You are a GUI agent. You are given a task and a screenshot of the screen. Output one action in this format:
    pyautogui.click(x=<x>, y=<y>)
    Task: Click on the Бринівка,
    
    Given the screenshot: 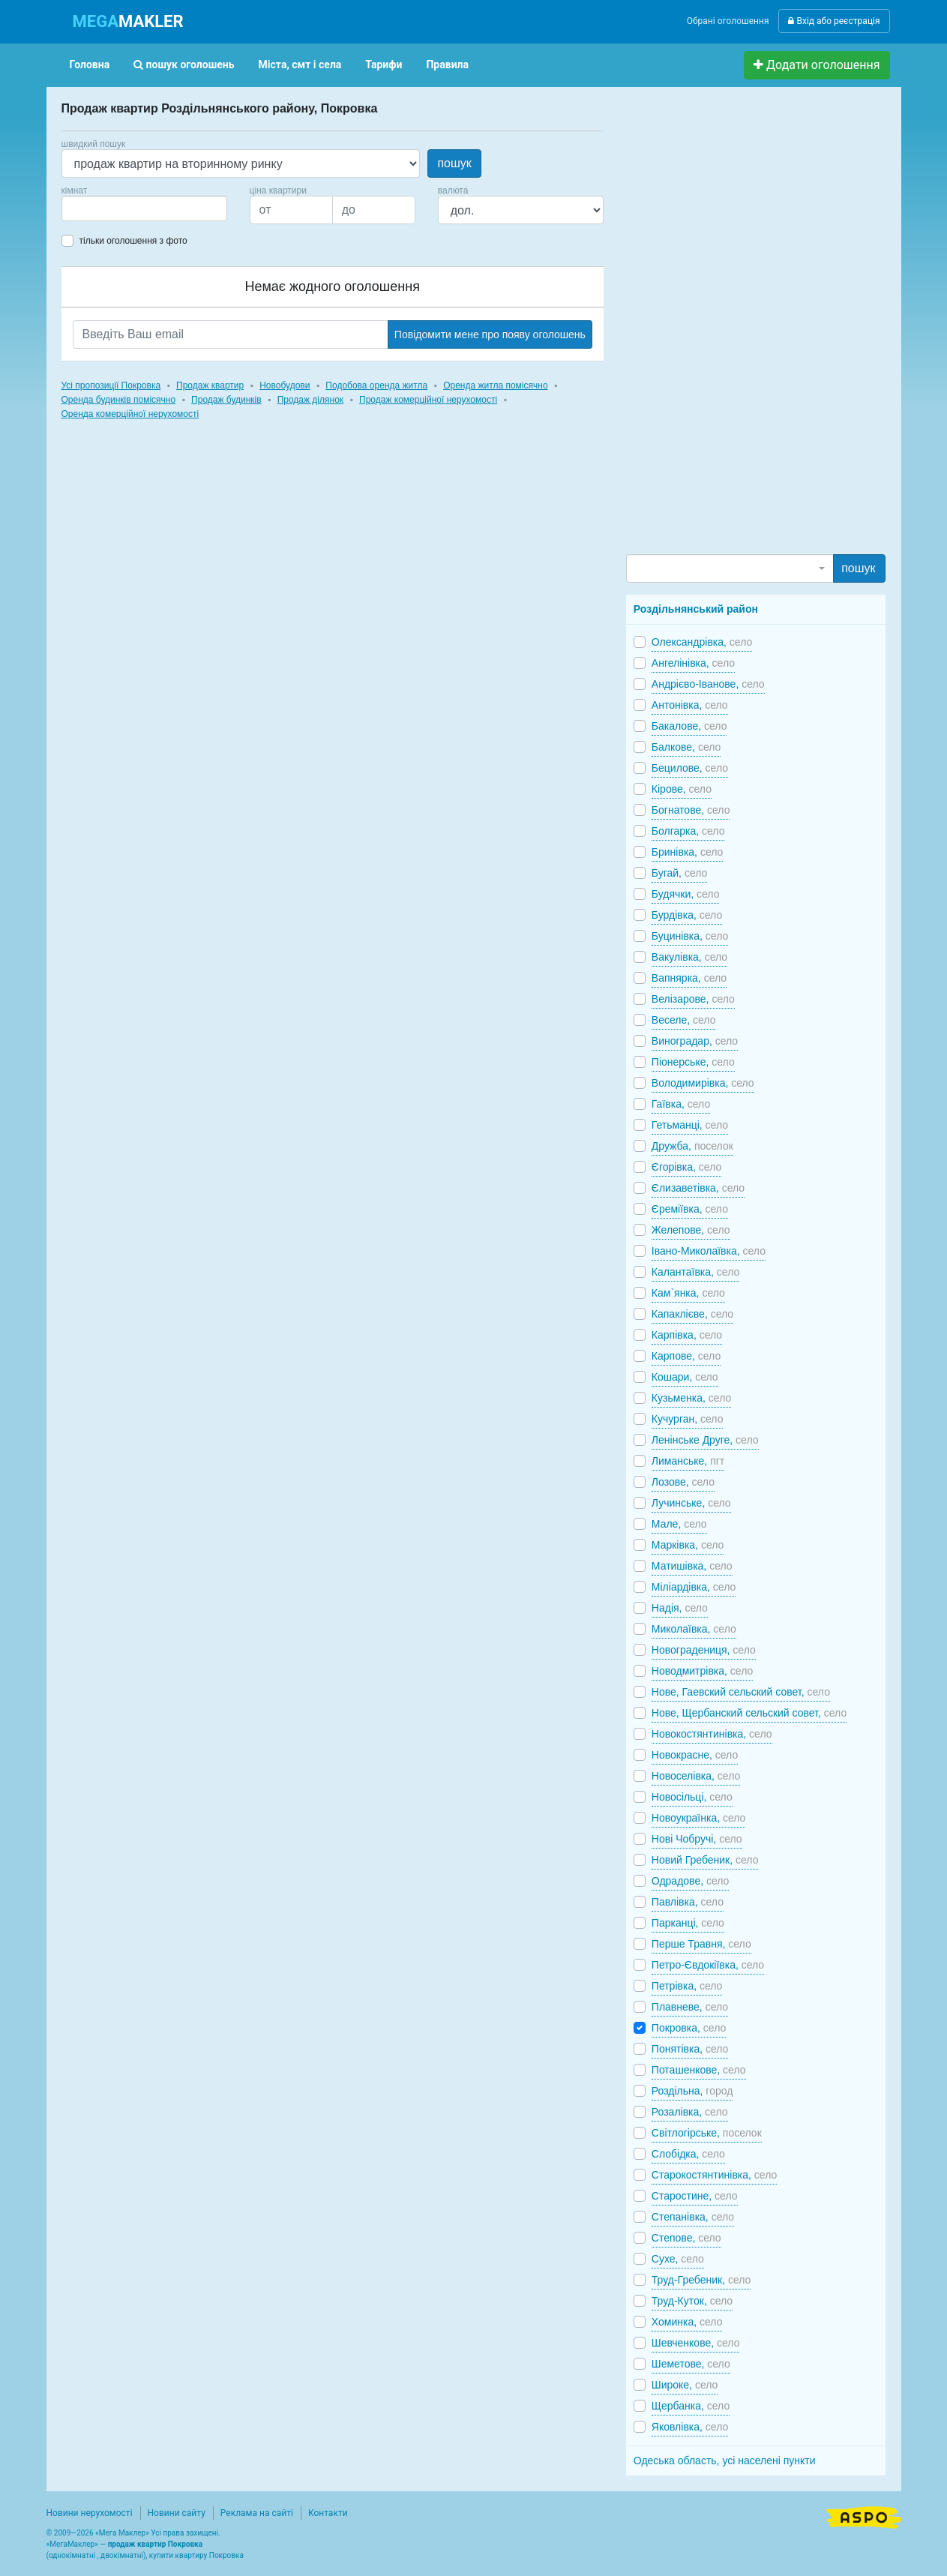 What is the action you would take?
    pyautogui.click(x=688, y=852)
    